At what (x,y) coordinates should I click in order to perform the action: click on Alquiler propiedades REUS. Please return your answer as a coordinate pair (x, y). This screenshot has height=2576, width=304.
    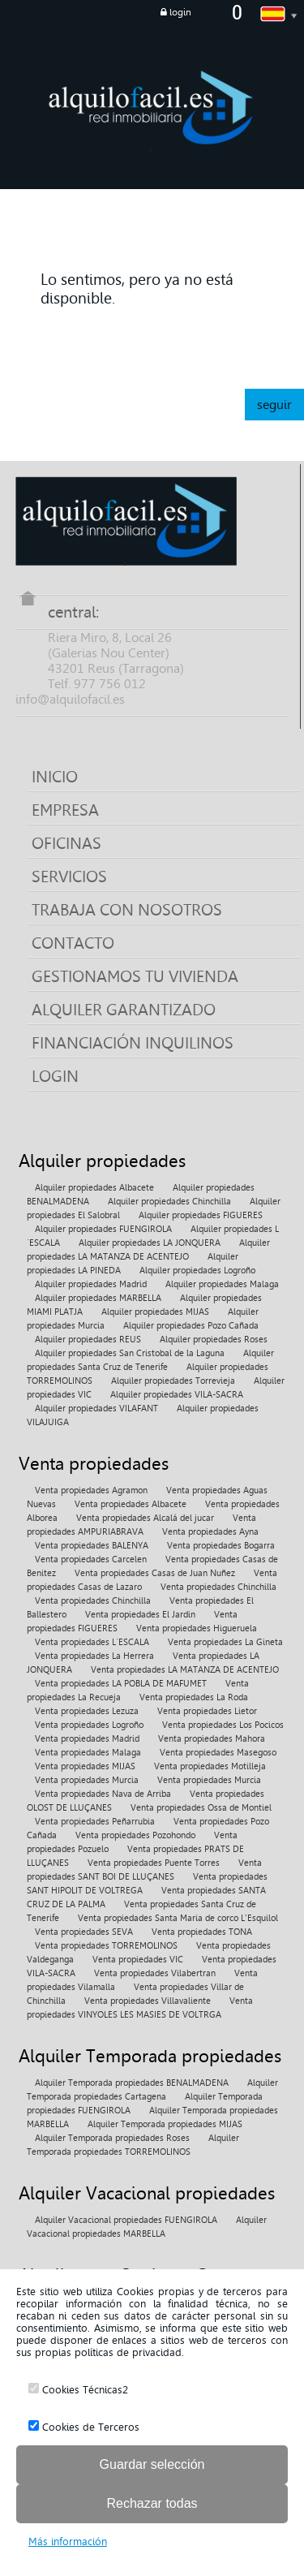
    Looking at the image, I should click on (88, 1339).